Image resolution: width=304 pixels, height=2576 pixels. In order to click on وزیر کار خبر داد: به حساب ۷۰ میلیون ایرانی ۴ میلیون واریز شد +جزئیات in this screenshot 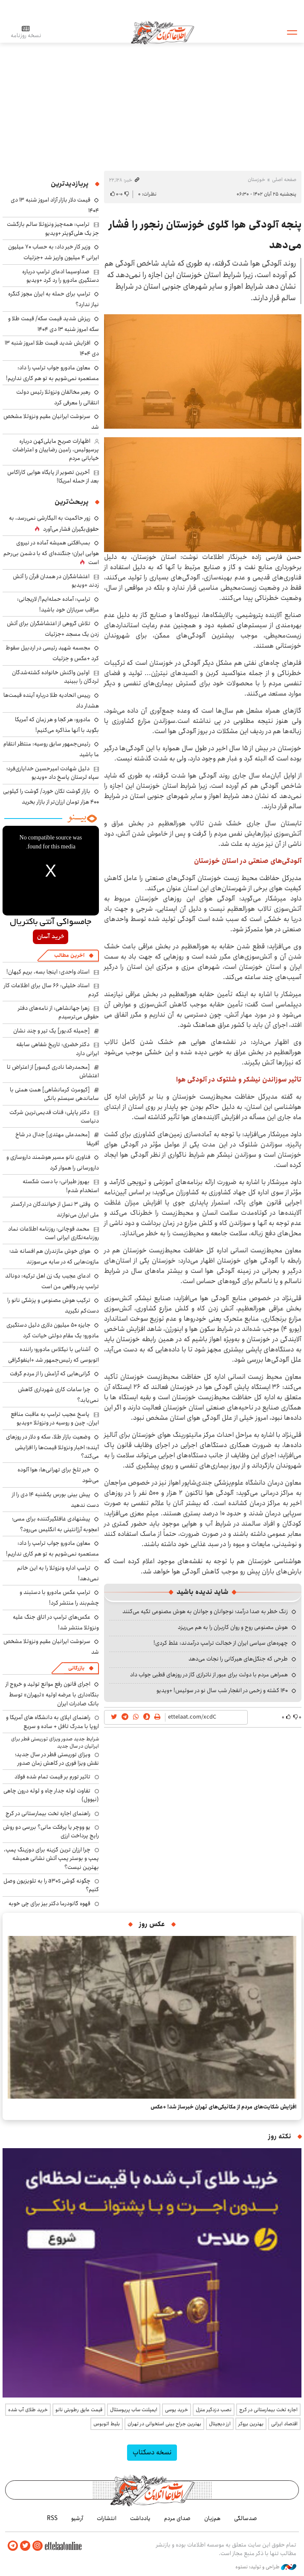, I will do `click(53, 252)`.